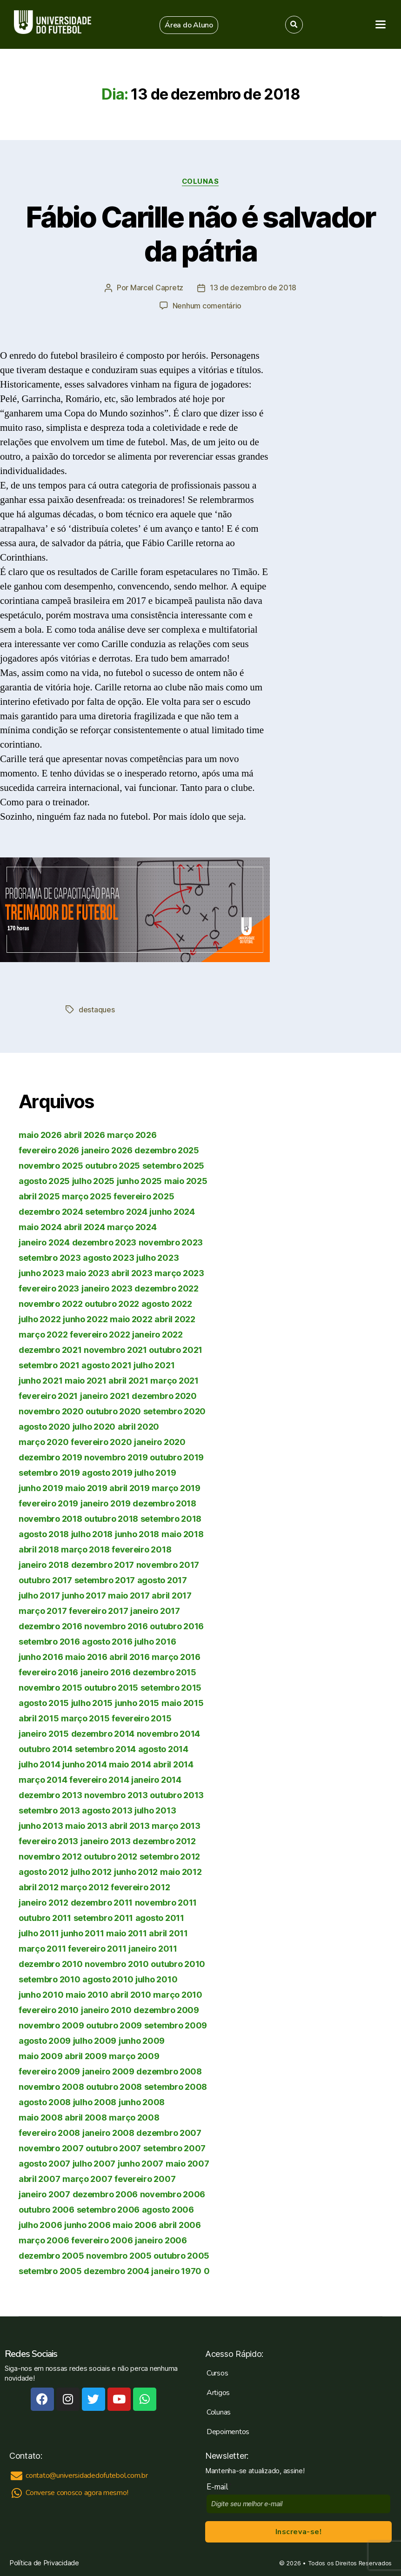 This screenshot has width=401, height=2576. Describe the element at coordinates (107, 1287) in the screenshot. I see `janeiro 2023` at that location.